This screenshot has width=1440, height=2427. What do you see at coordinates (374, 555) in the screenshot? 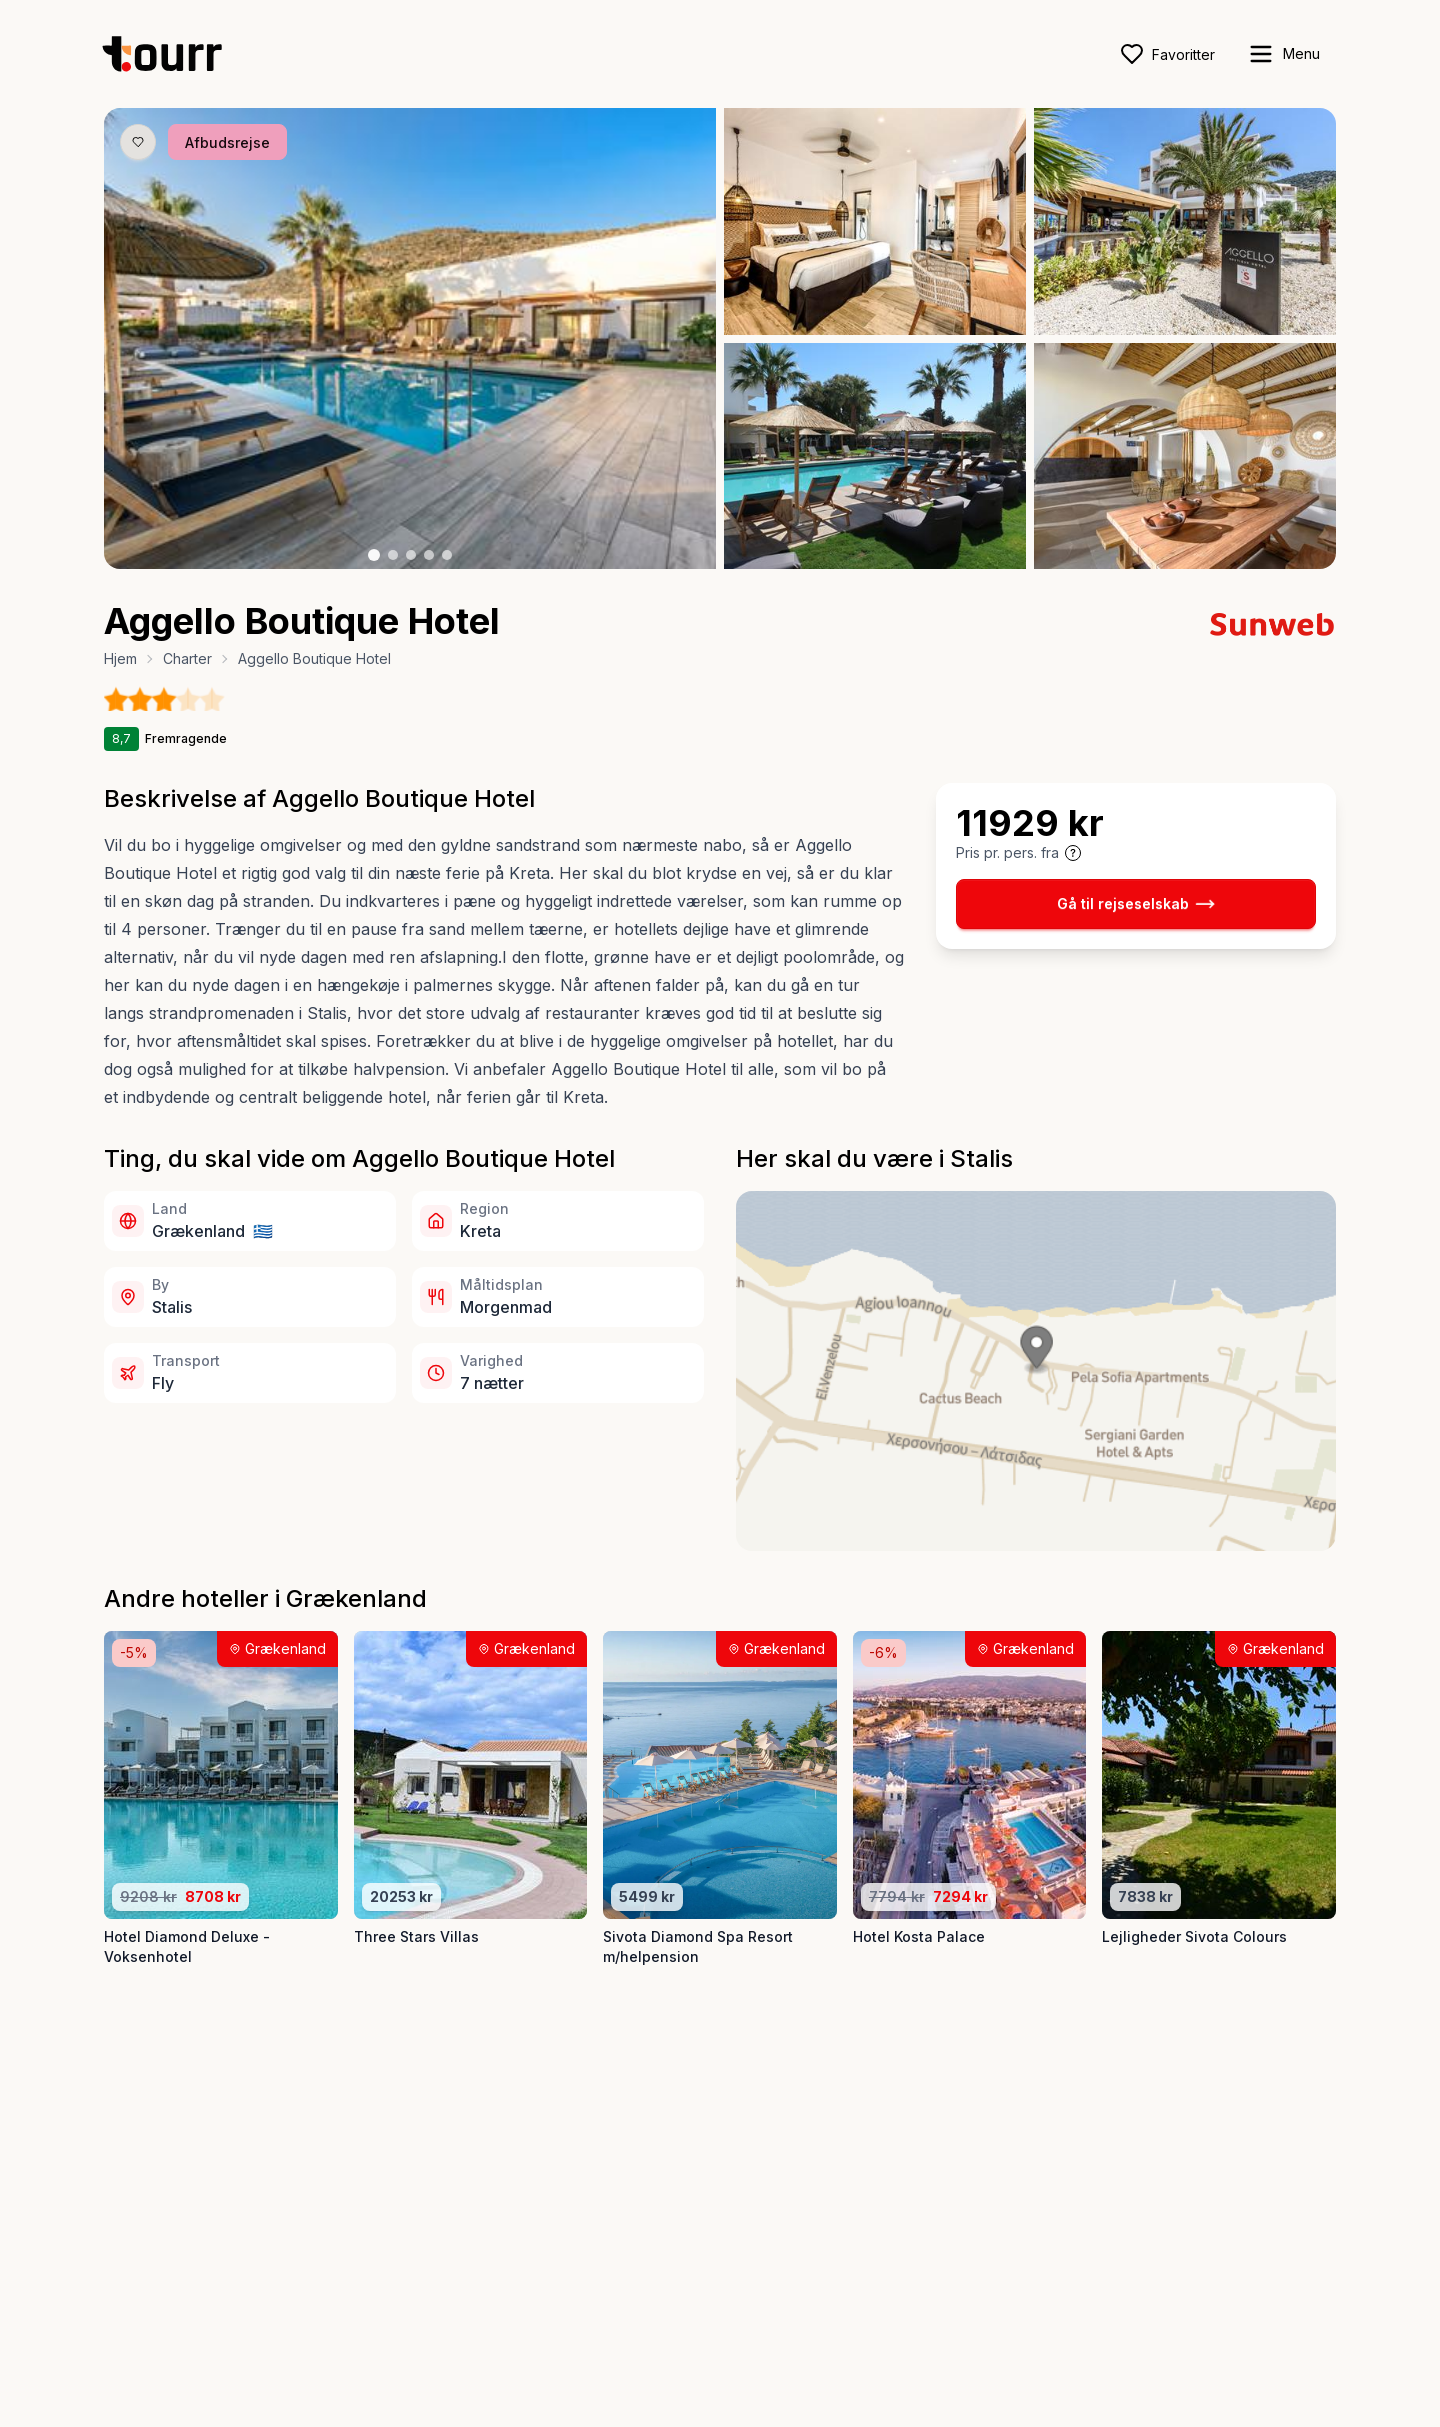
I see `[Billede nr. 1 knap]` at bounding box center [374, 555].